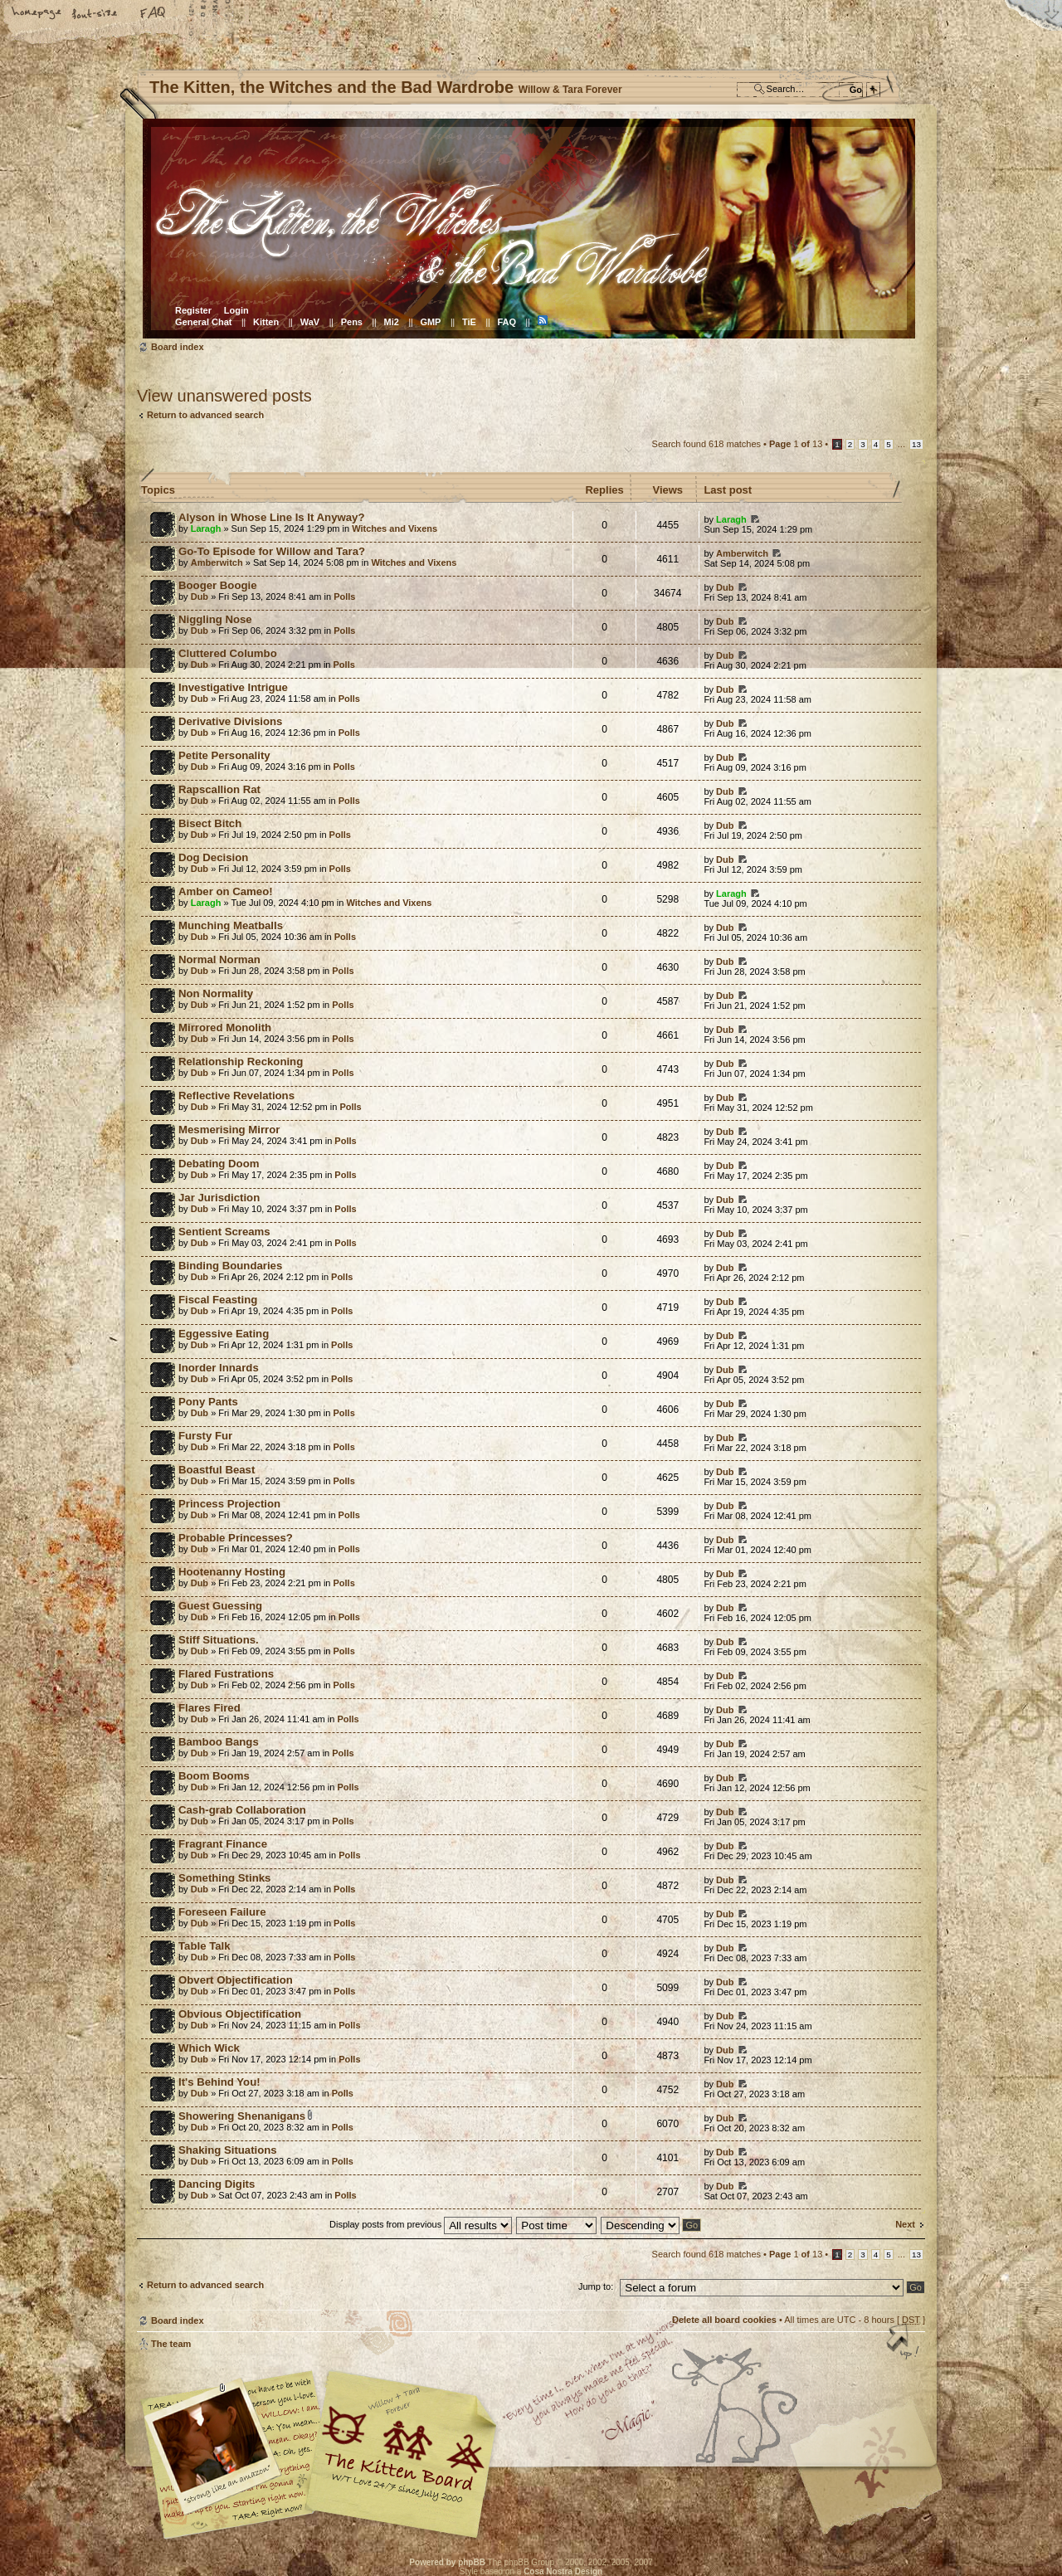 The width and height of the screenshot is (1062, 2576). What do you see at coordinates (215, 993) in the screenshot?
I see `Non Normality` at bounding box center [215, 993].